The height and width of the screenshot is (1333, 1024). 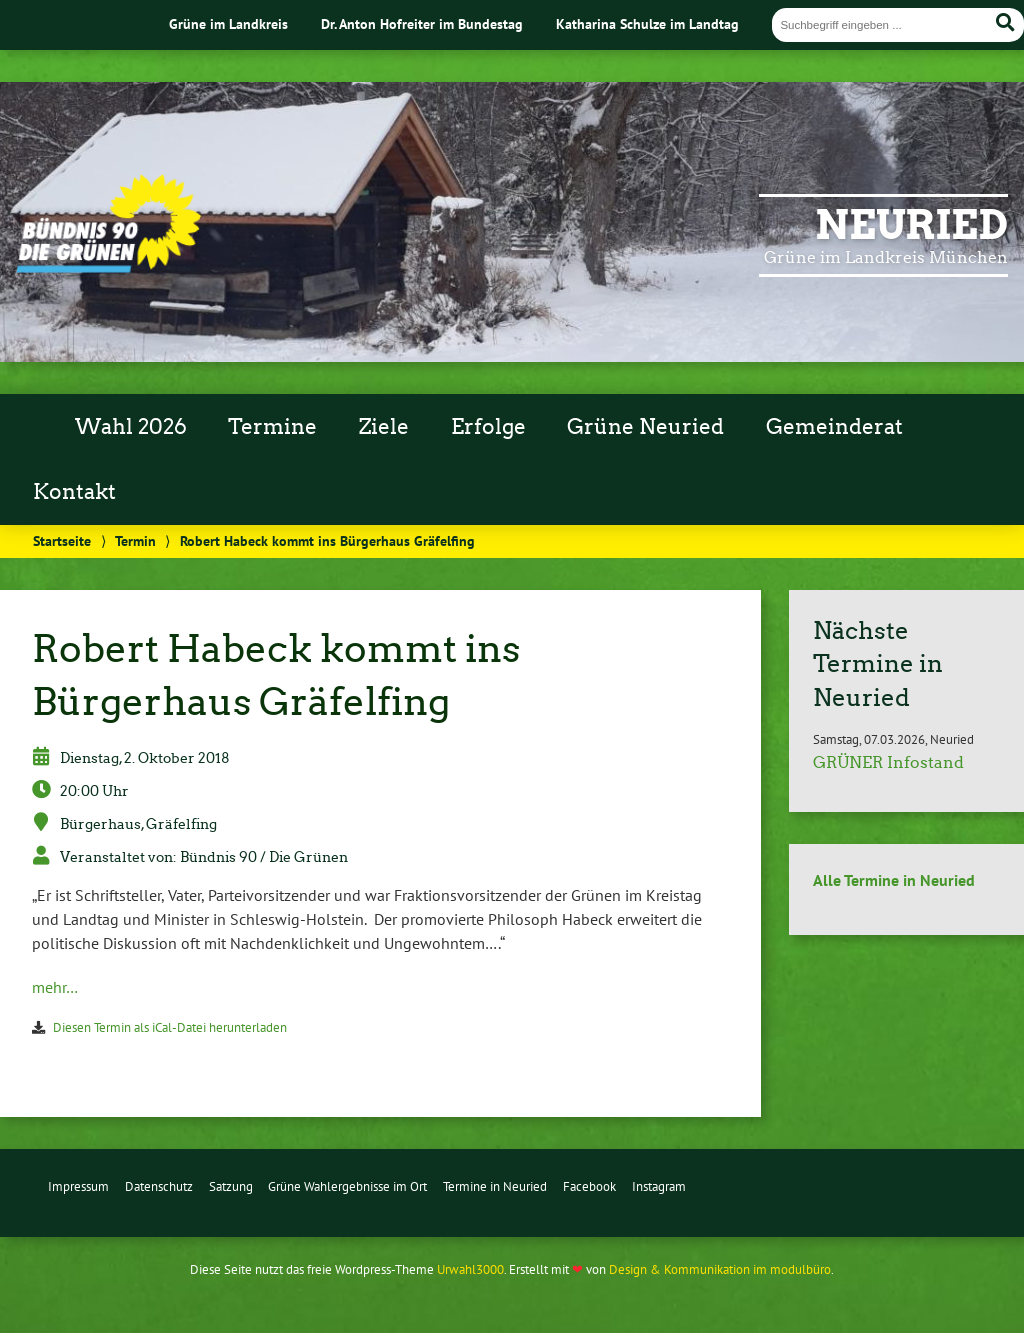 What do you see at coordinates (55, 987) in the screenshot?
I see `mehr…` at bounding box center [55, 987].